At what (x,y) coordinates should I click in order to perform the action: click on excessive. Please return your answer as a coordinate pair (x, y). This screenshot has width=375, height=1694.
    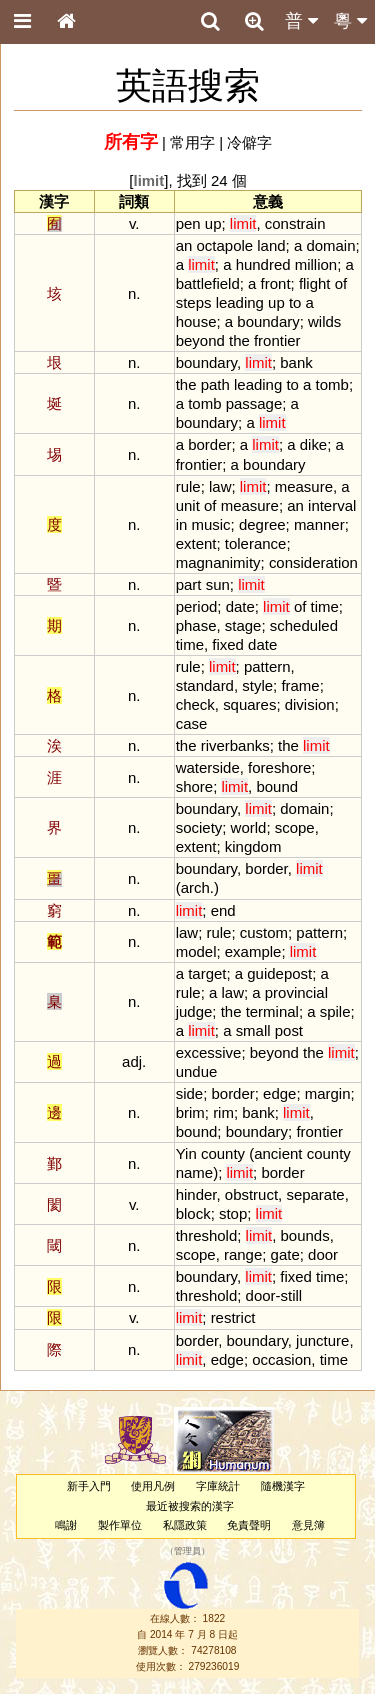
    Looking at the image, I should click on (209, 1052).